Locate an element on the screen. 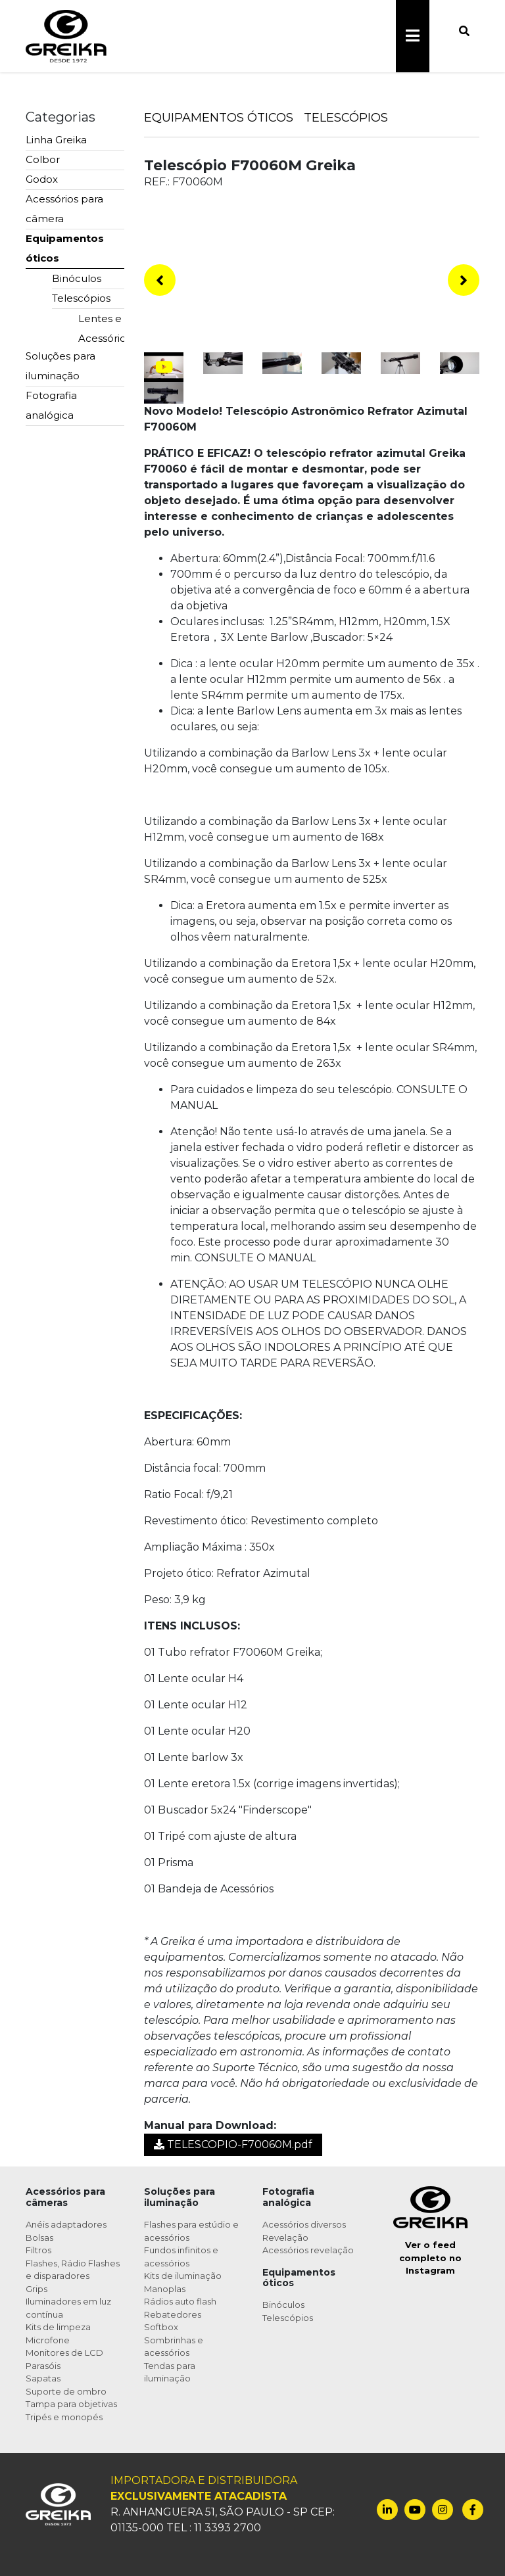 The width and height of the screenshot is (505, 2576). Parasóis is located at coordinates (43, 2365).